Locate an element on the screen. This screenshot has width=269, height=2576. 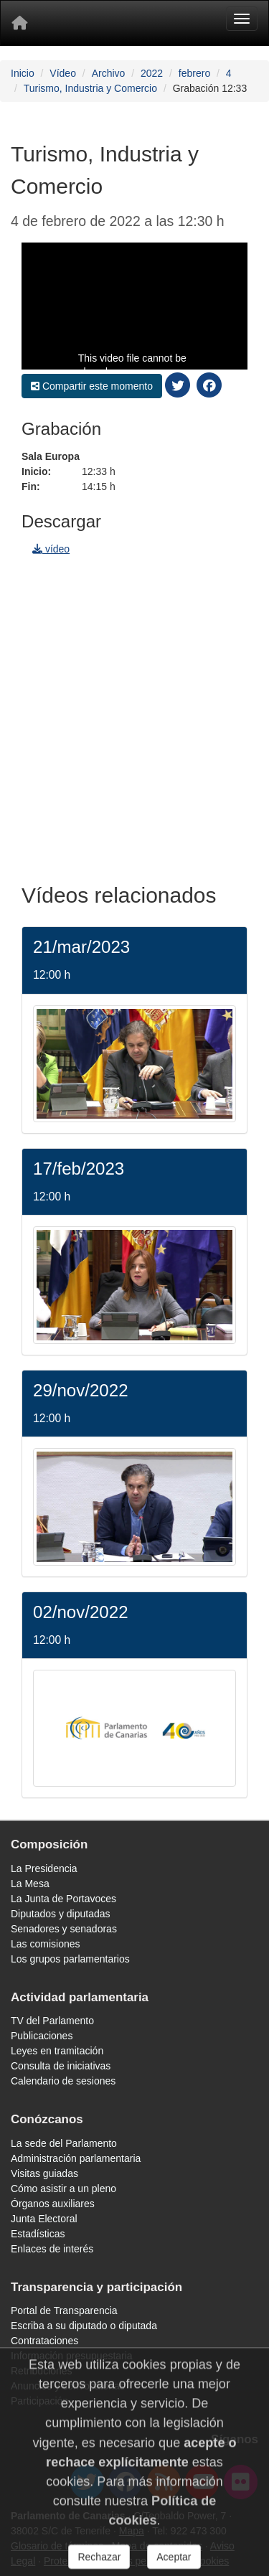
[/video/jornada/37858/] is located at coordinates (134, 1506).